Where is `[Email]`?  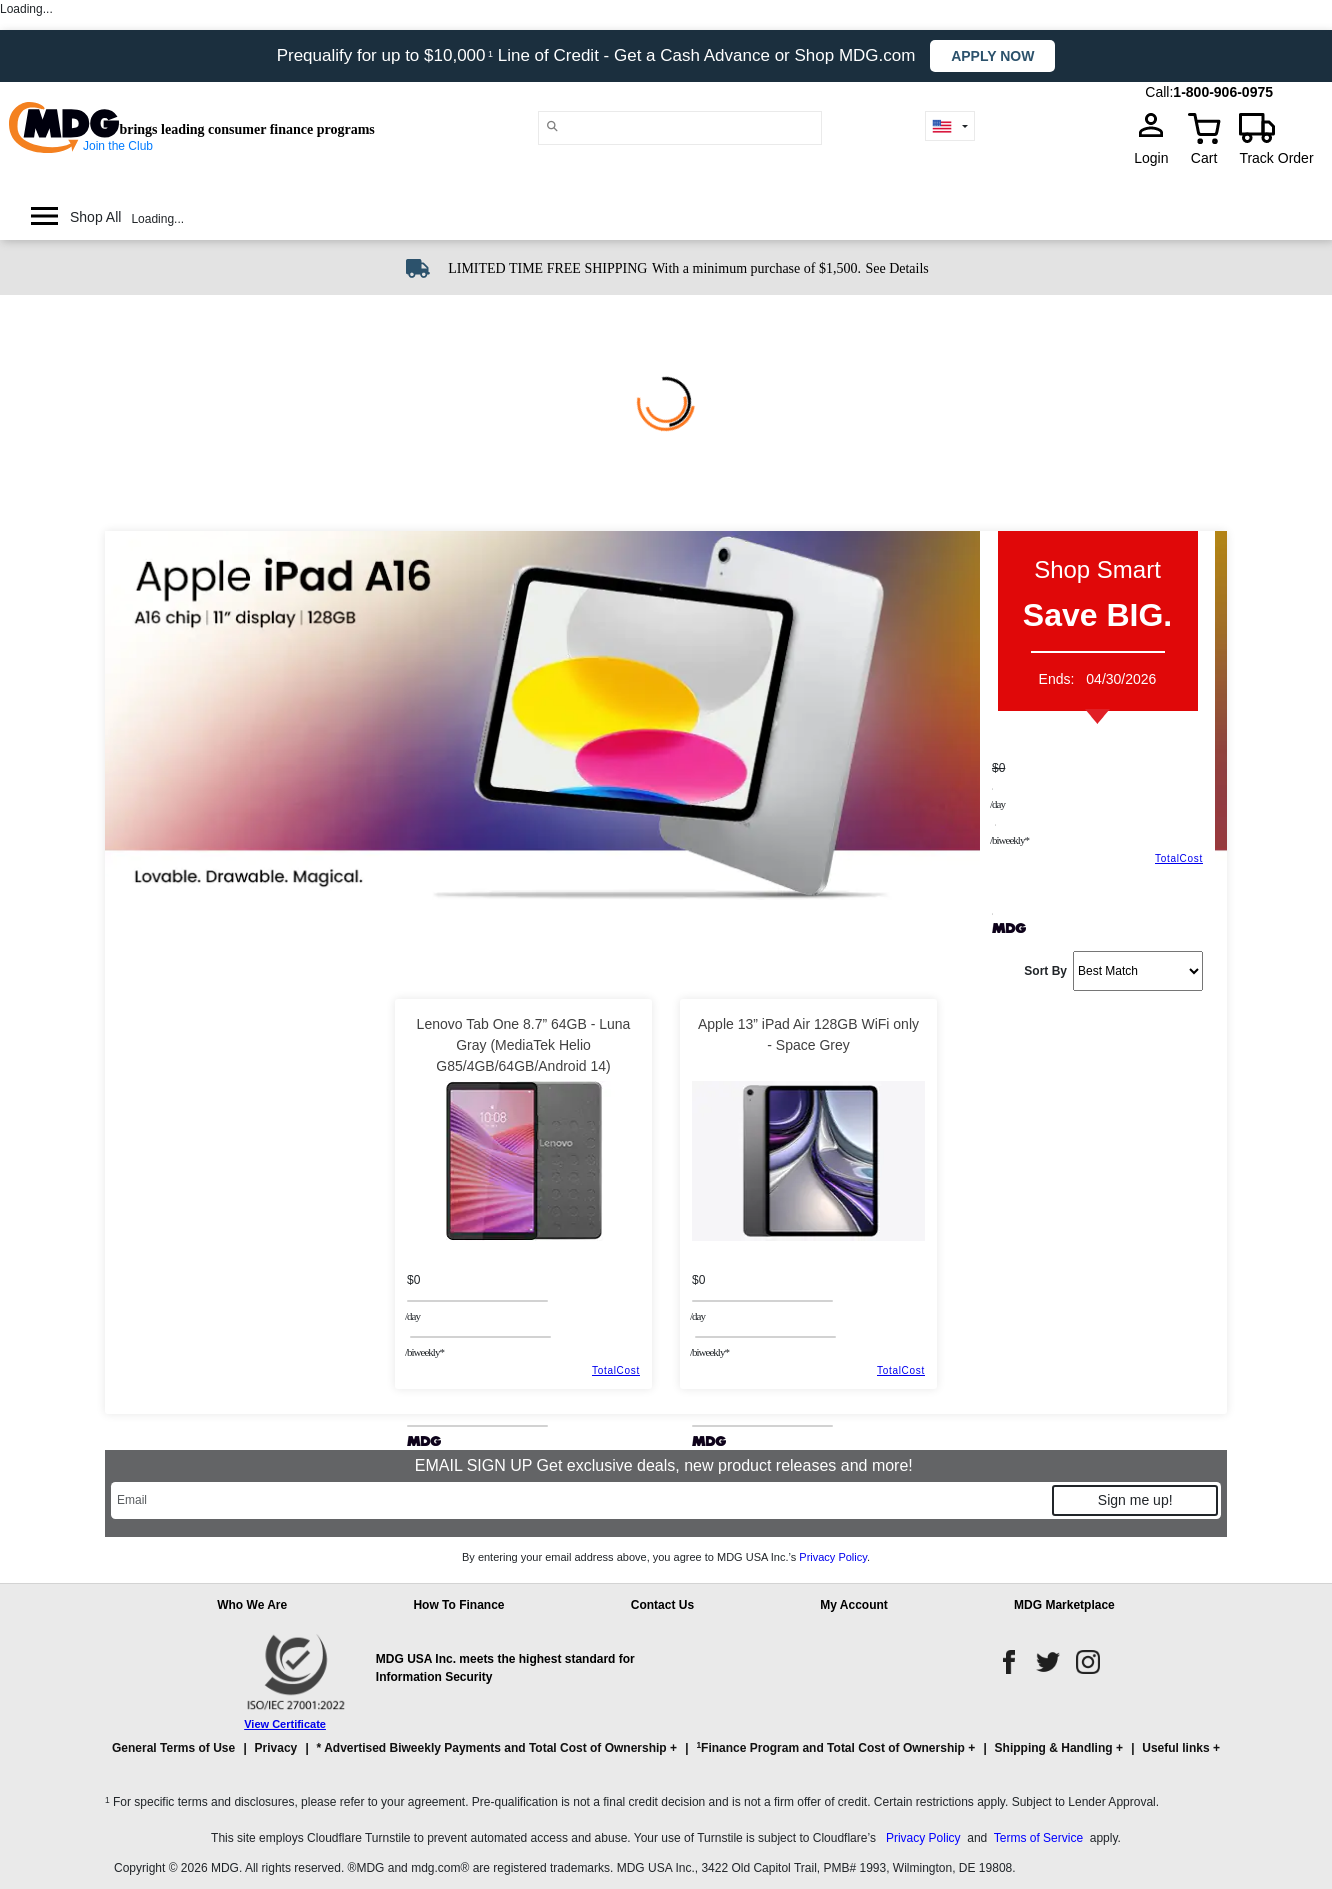 [Email] is located at coordinates (580, 1500).